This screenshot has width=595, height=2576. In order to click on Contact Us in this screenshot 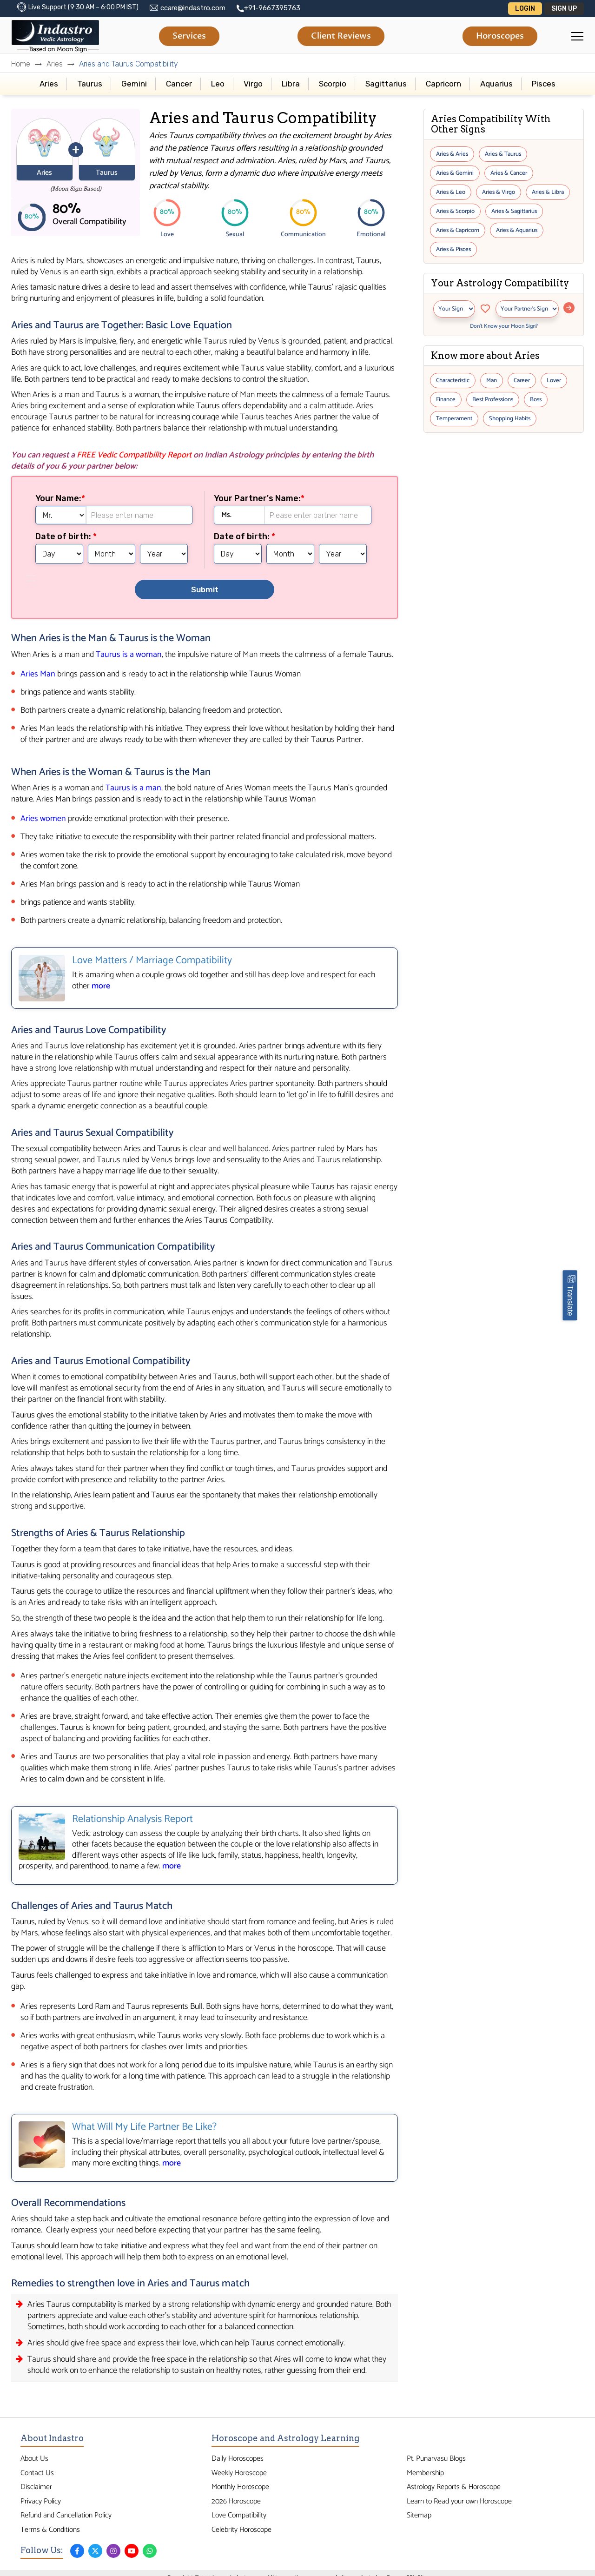, I will do `click(37, 2473)`.